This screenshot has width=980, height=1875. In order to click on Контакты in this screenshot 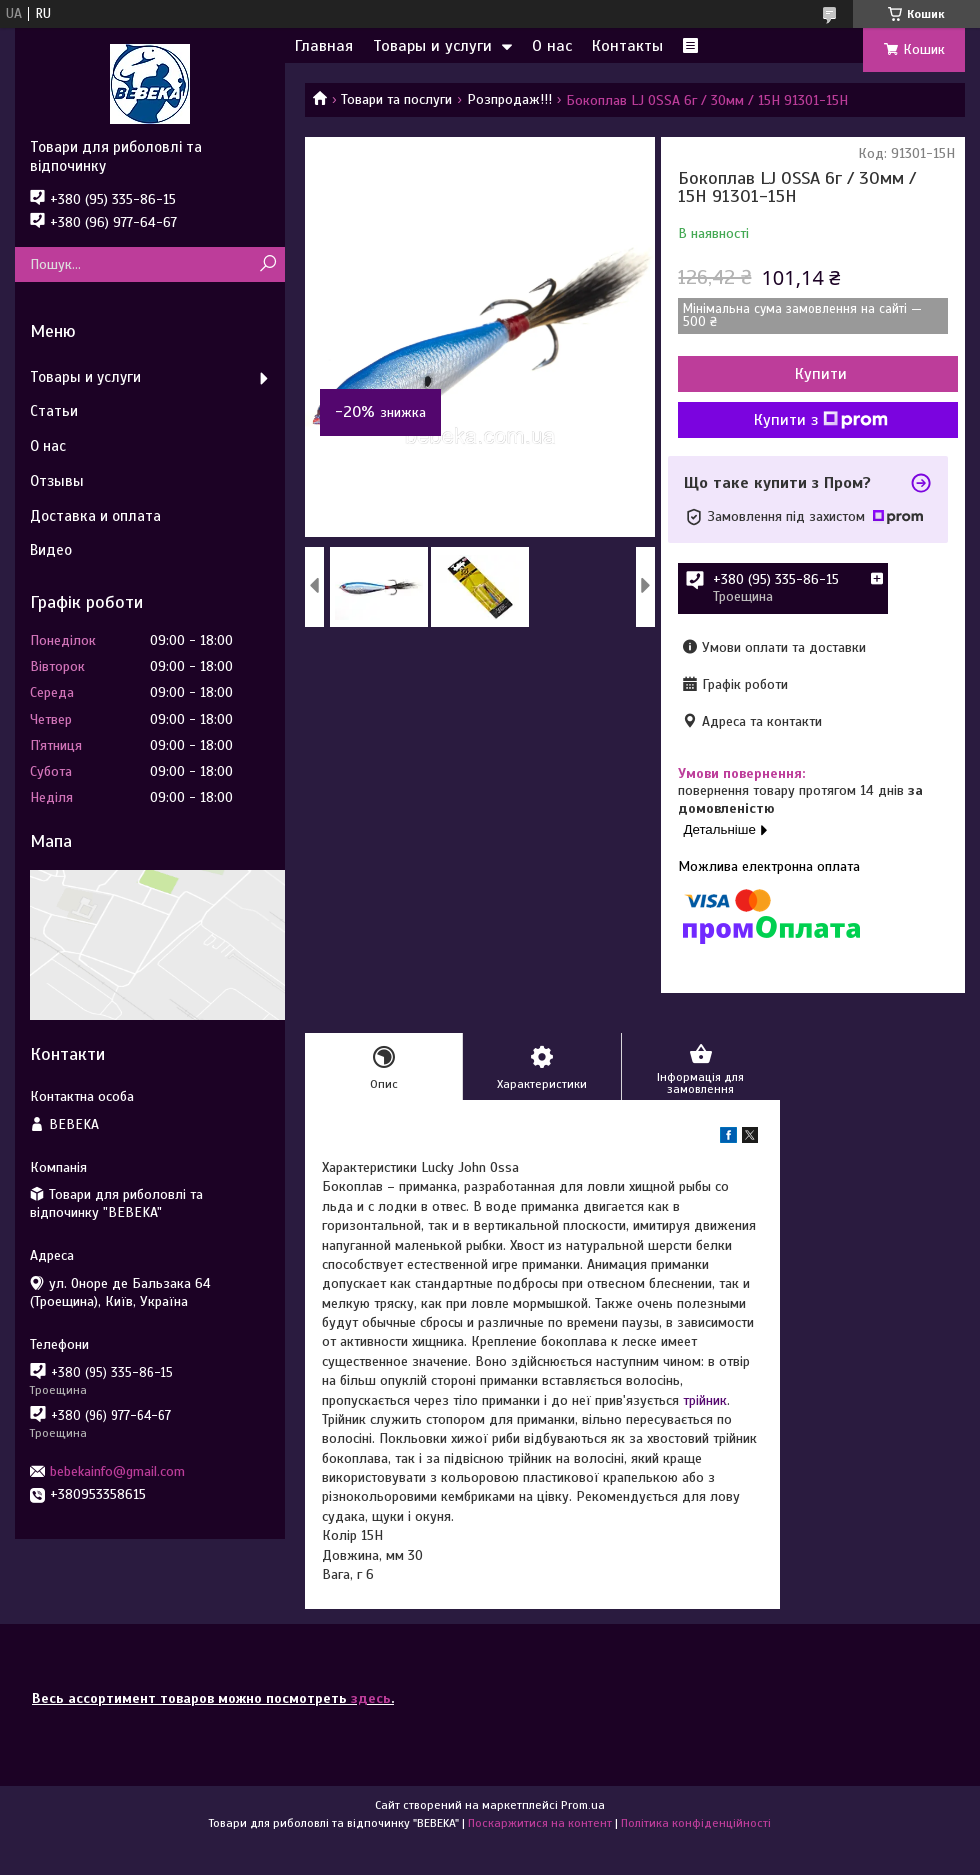, I will do `click(627, 46)`.